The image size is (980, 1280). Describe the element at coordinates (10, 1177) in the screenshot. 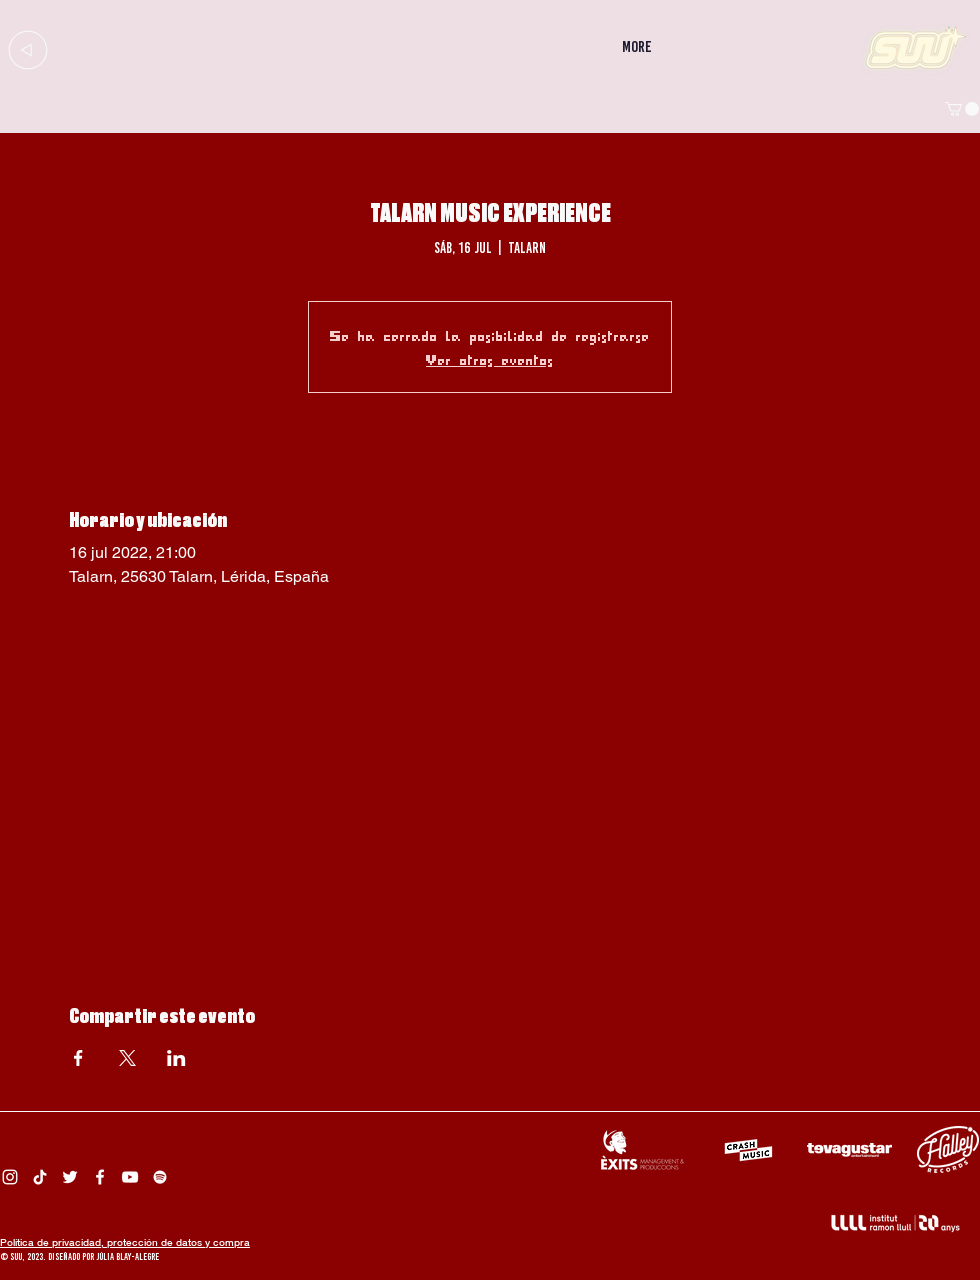

I see `[Instagram Suu]` at that location.